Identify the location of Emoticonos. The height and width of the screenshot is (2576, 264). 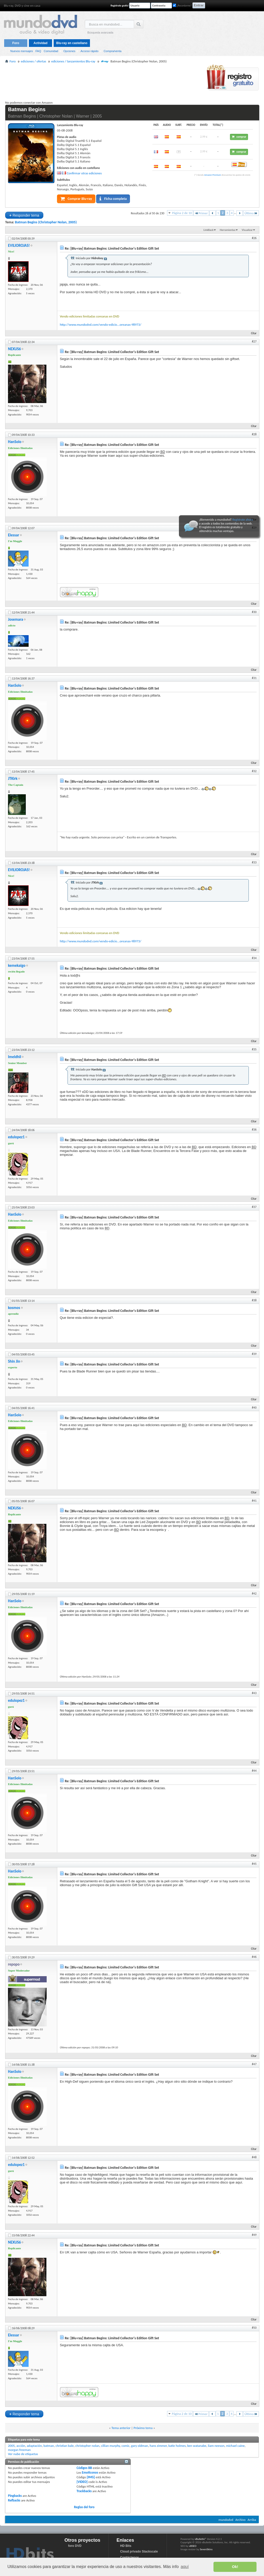
(90, 2472).